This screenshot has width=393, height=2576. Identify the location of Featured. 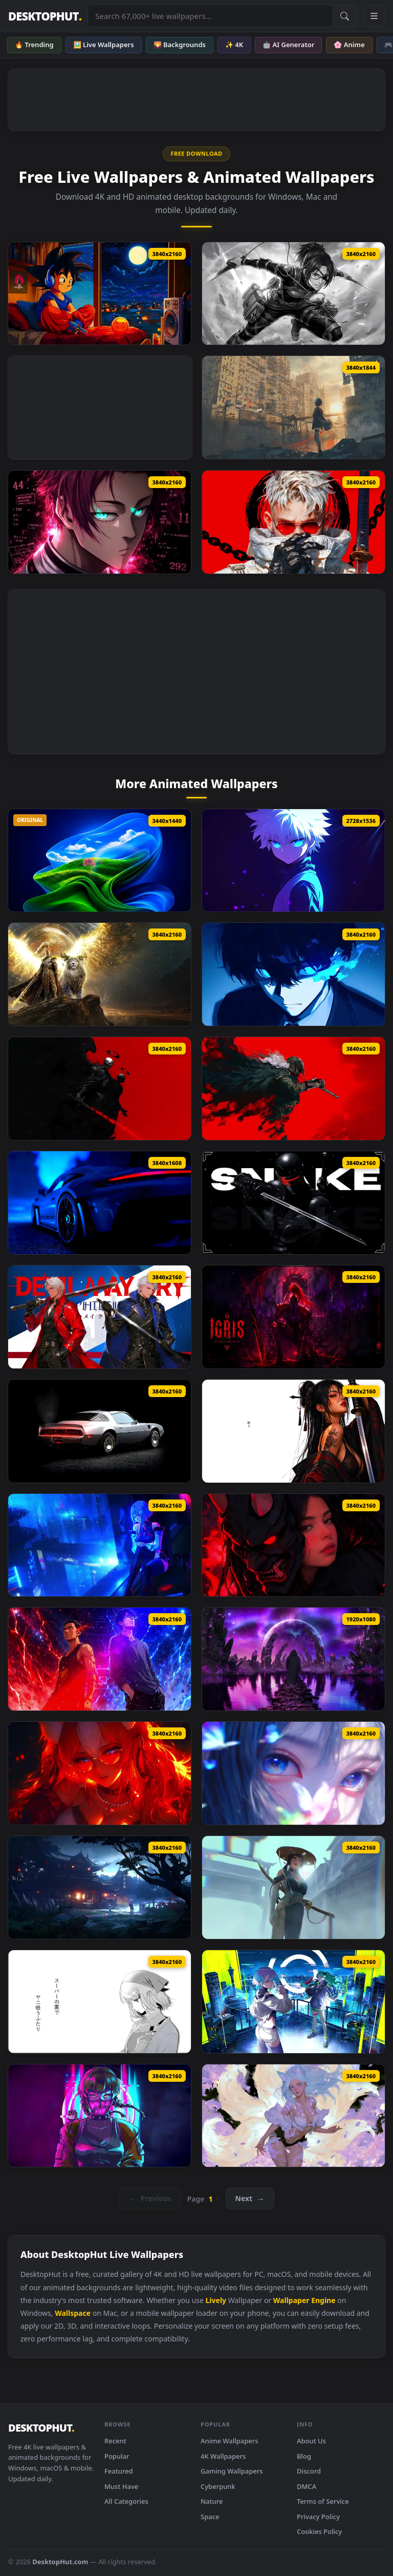
(118, 2471).